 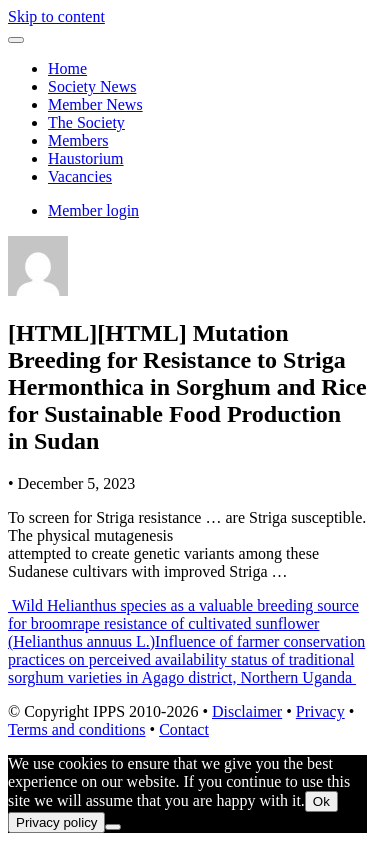 What do you see at coordinates (321, 801) in the screenshot?
I see `Ok` at bounding box center [321, 801].